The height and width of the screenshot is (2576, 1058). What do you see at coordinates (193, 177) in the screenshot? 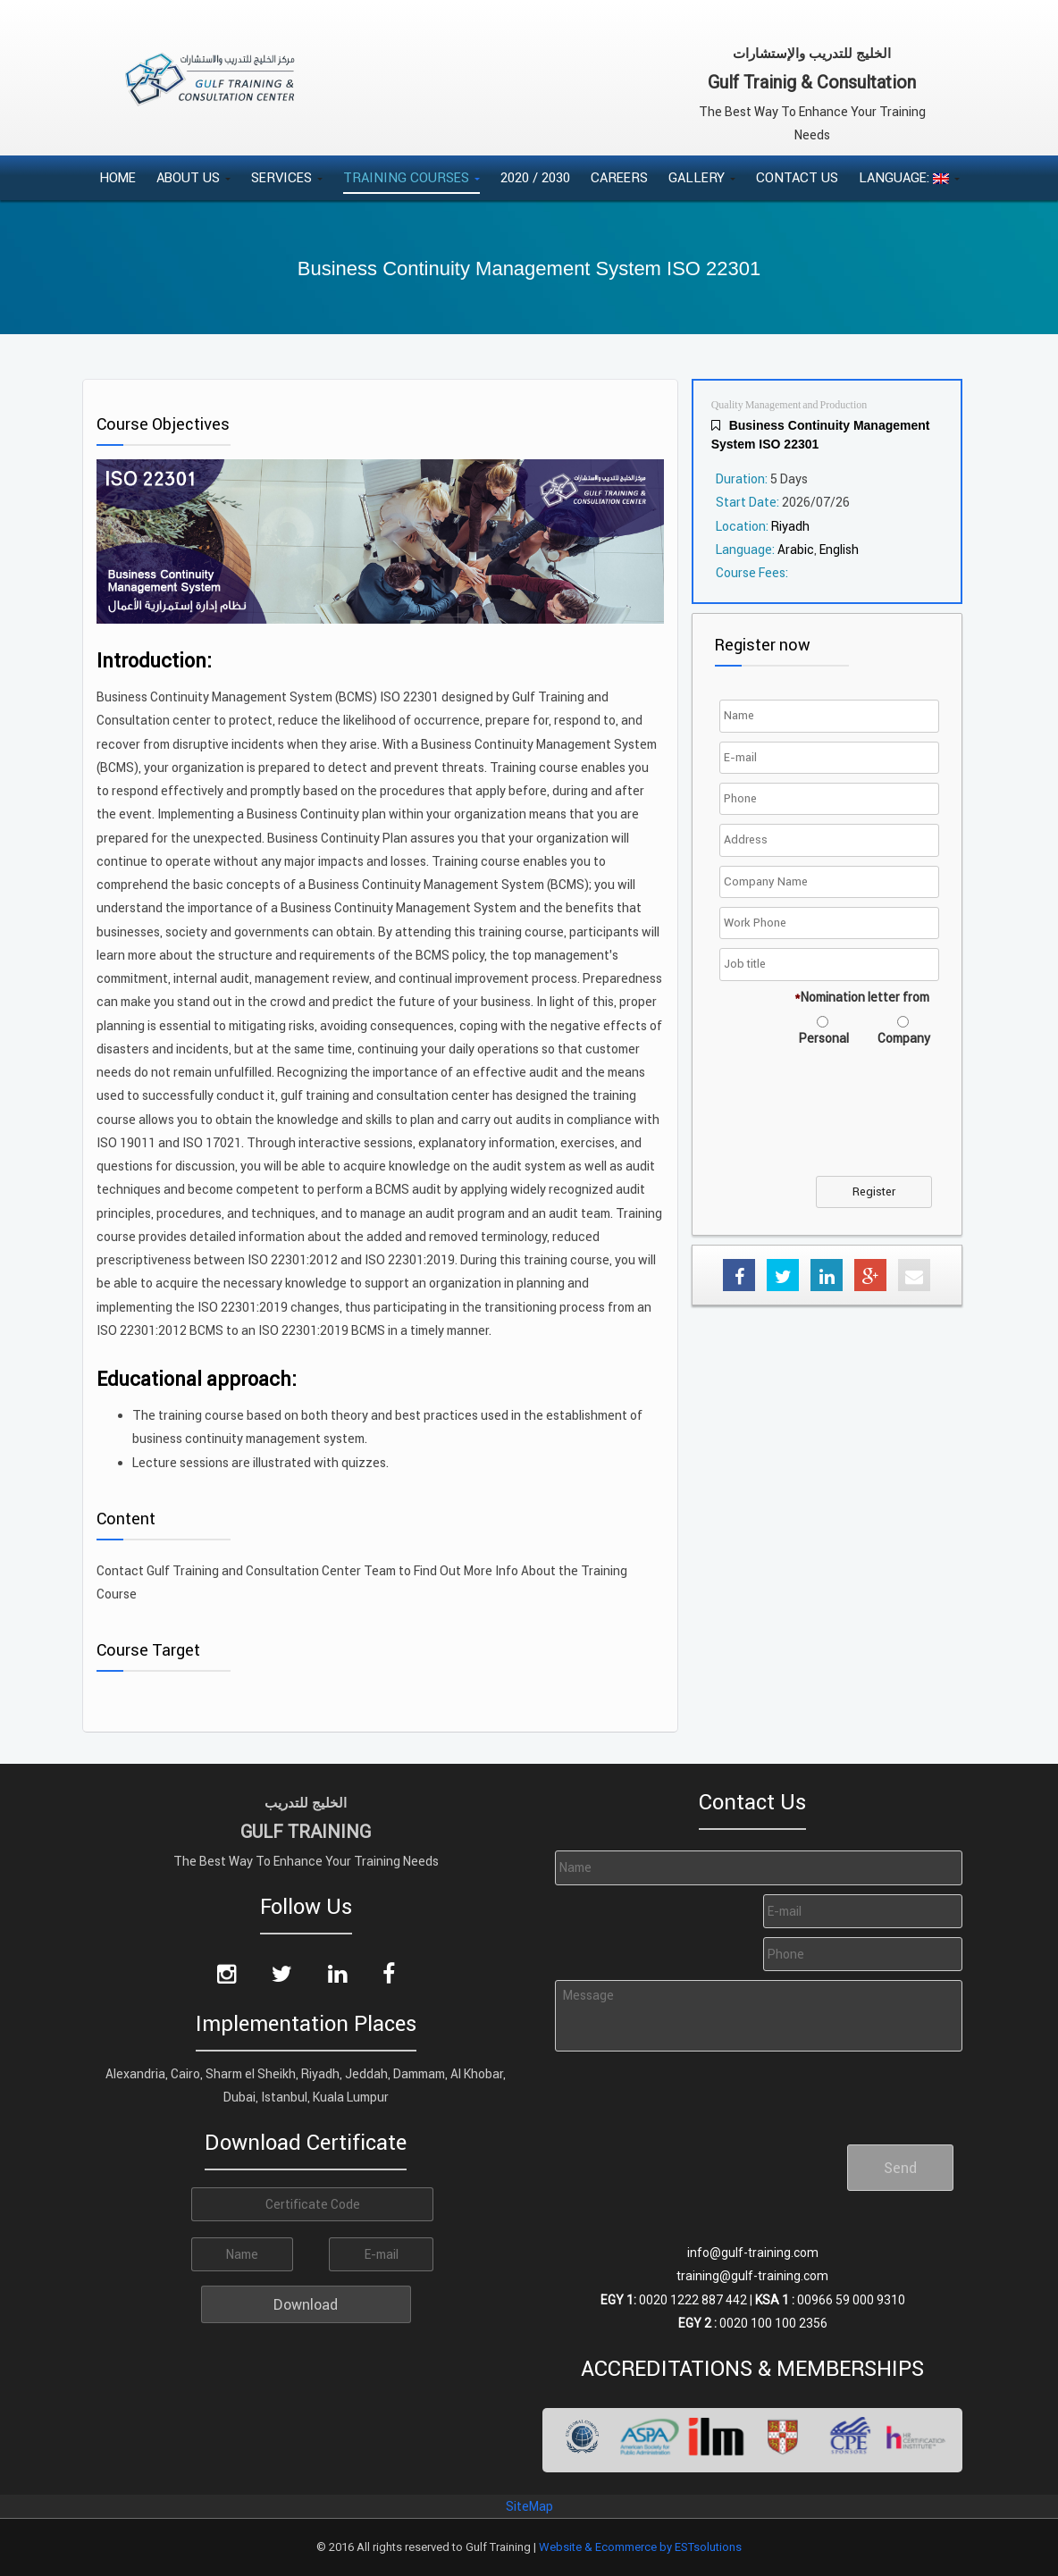
I see `About Us` at bounding box center [193, 177].